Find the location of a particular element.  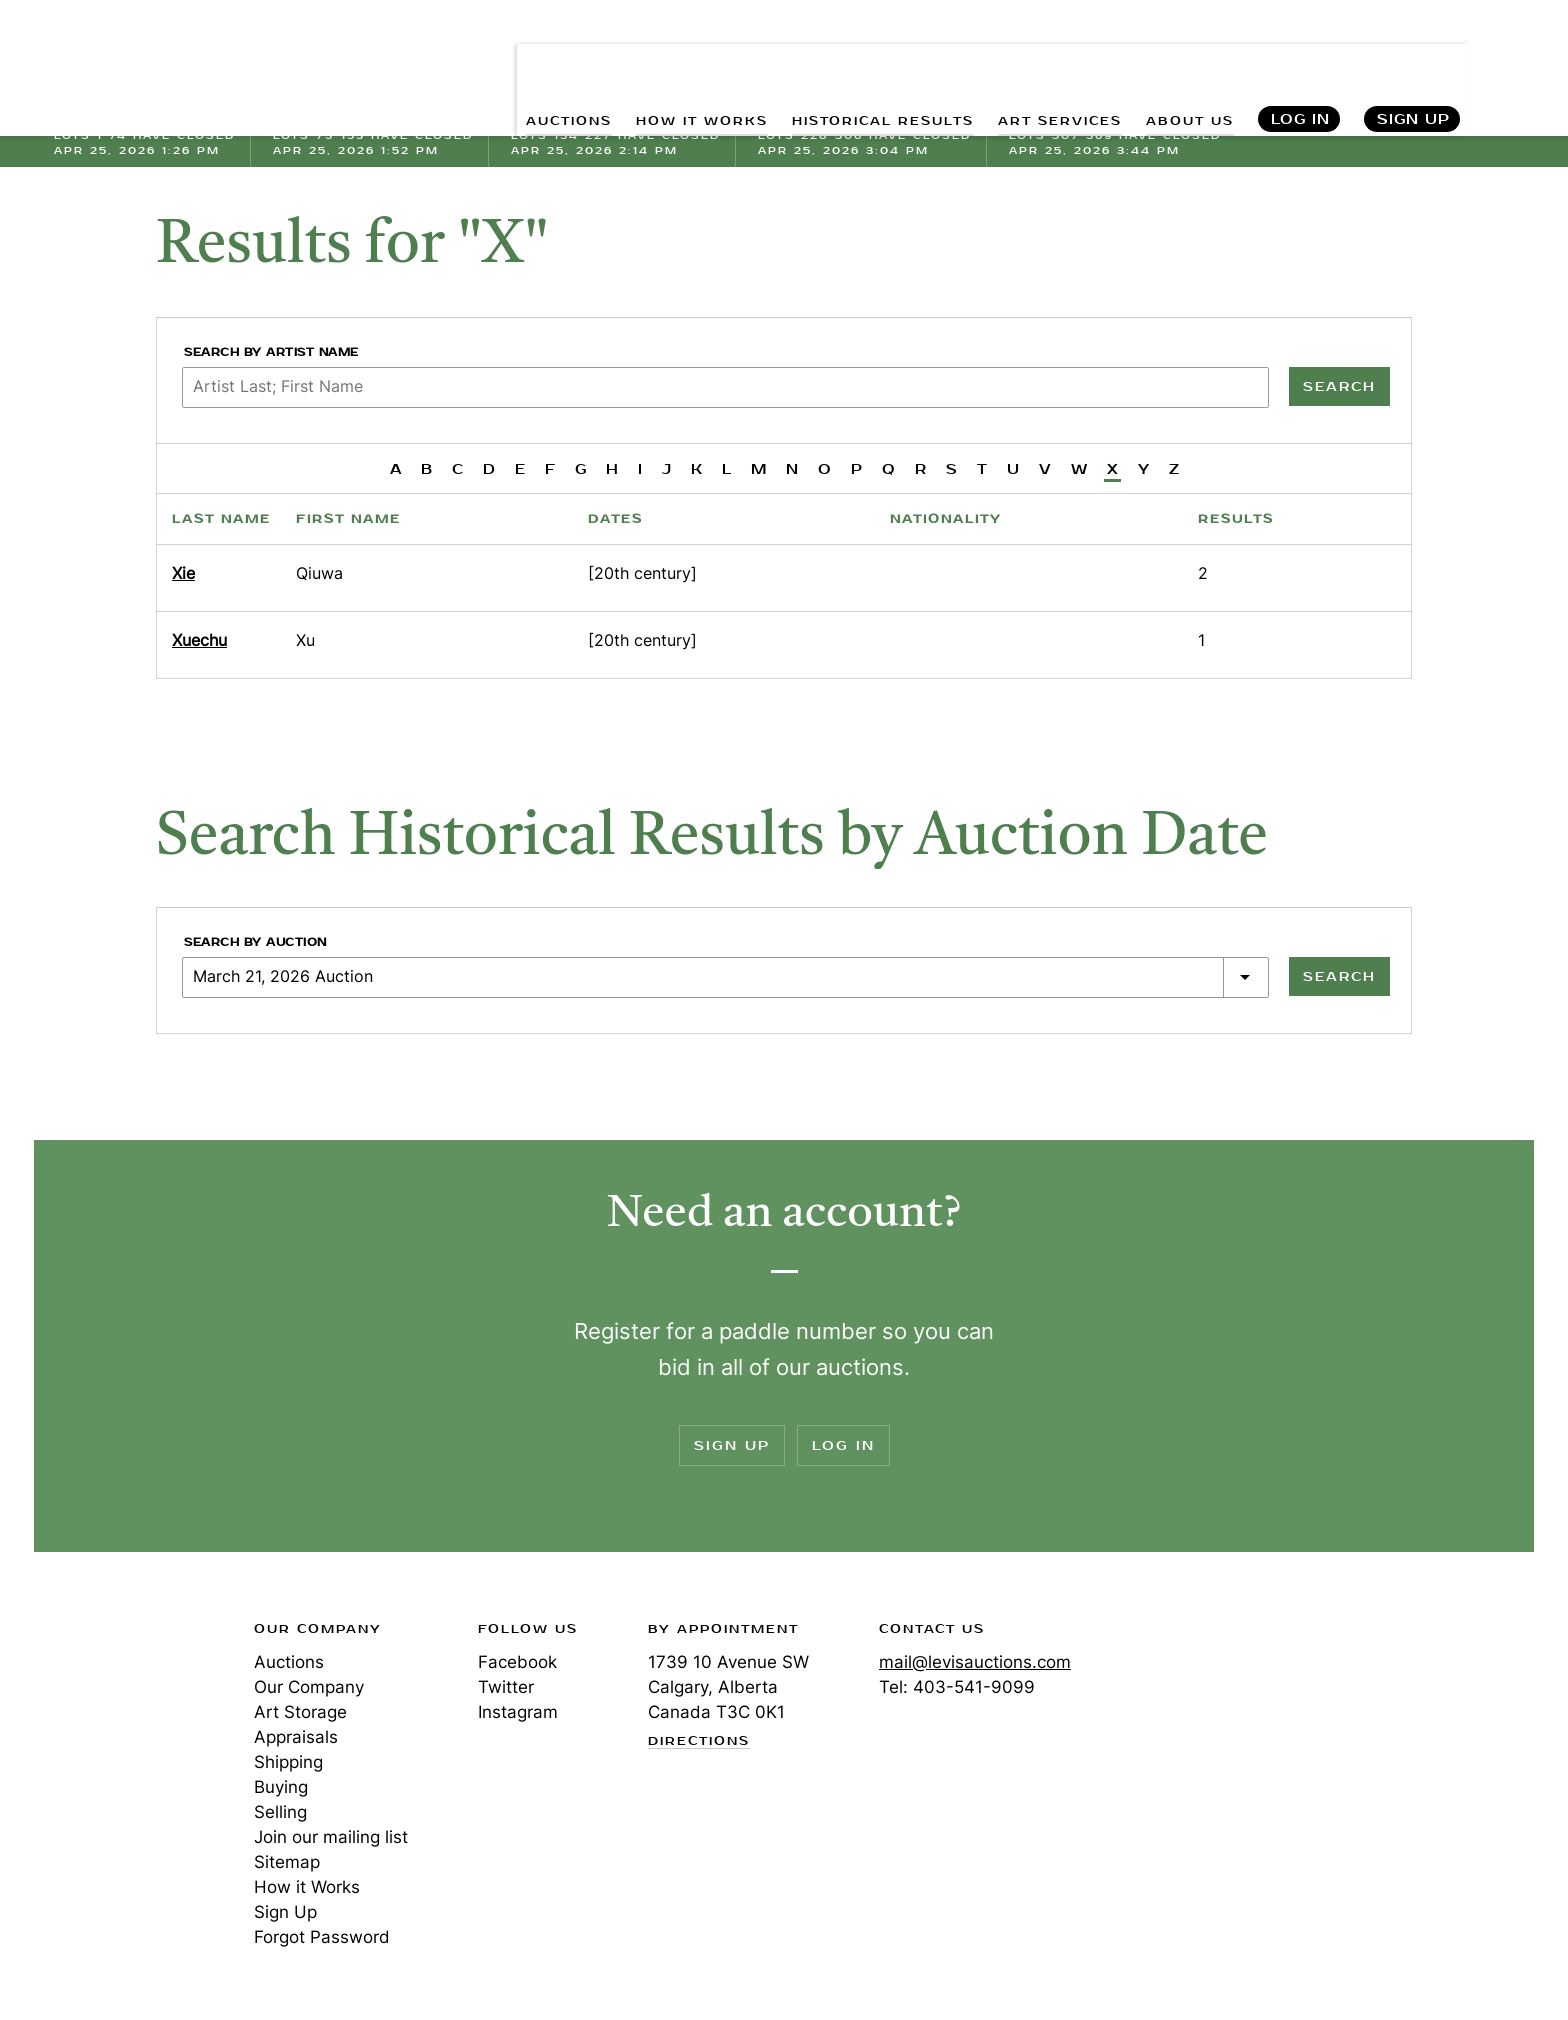

Xuechu is located at coordinates (199, 640).